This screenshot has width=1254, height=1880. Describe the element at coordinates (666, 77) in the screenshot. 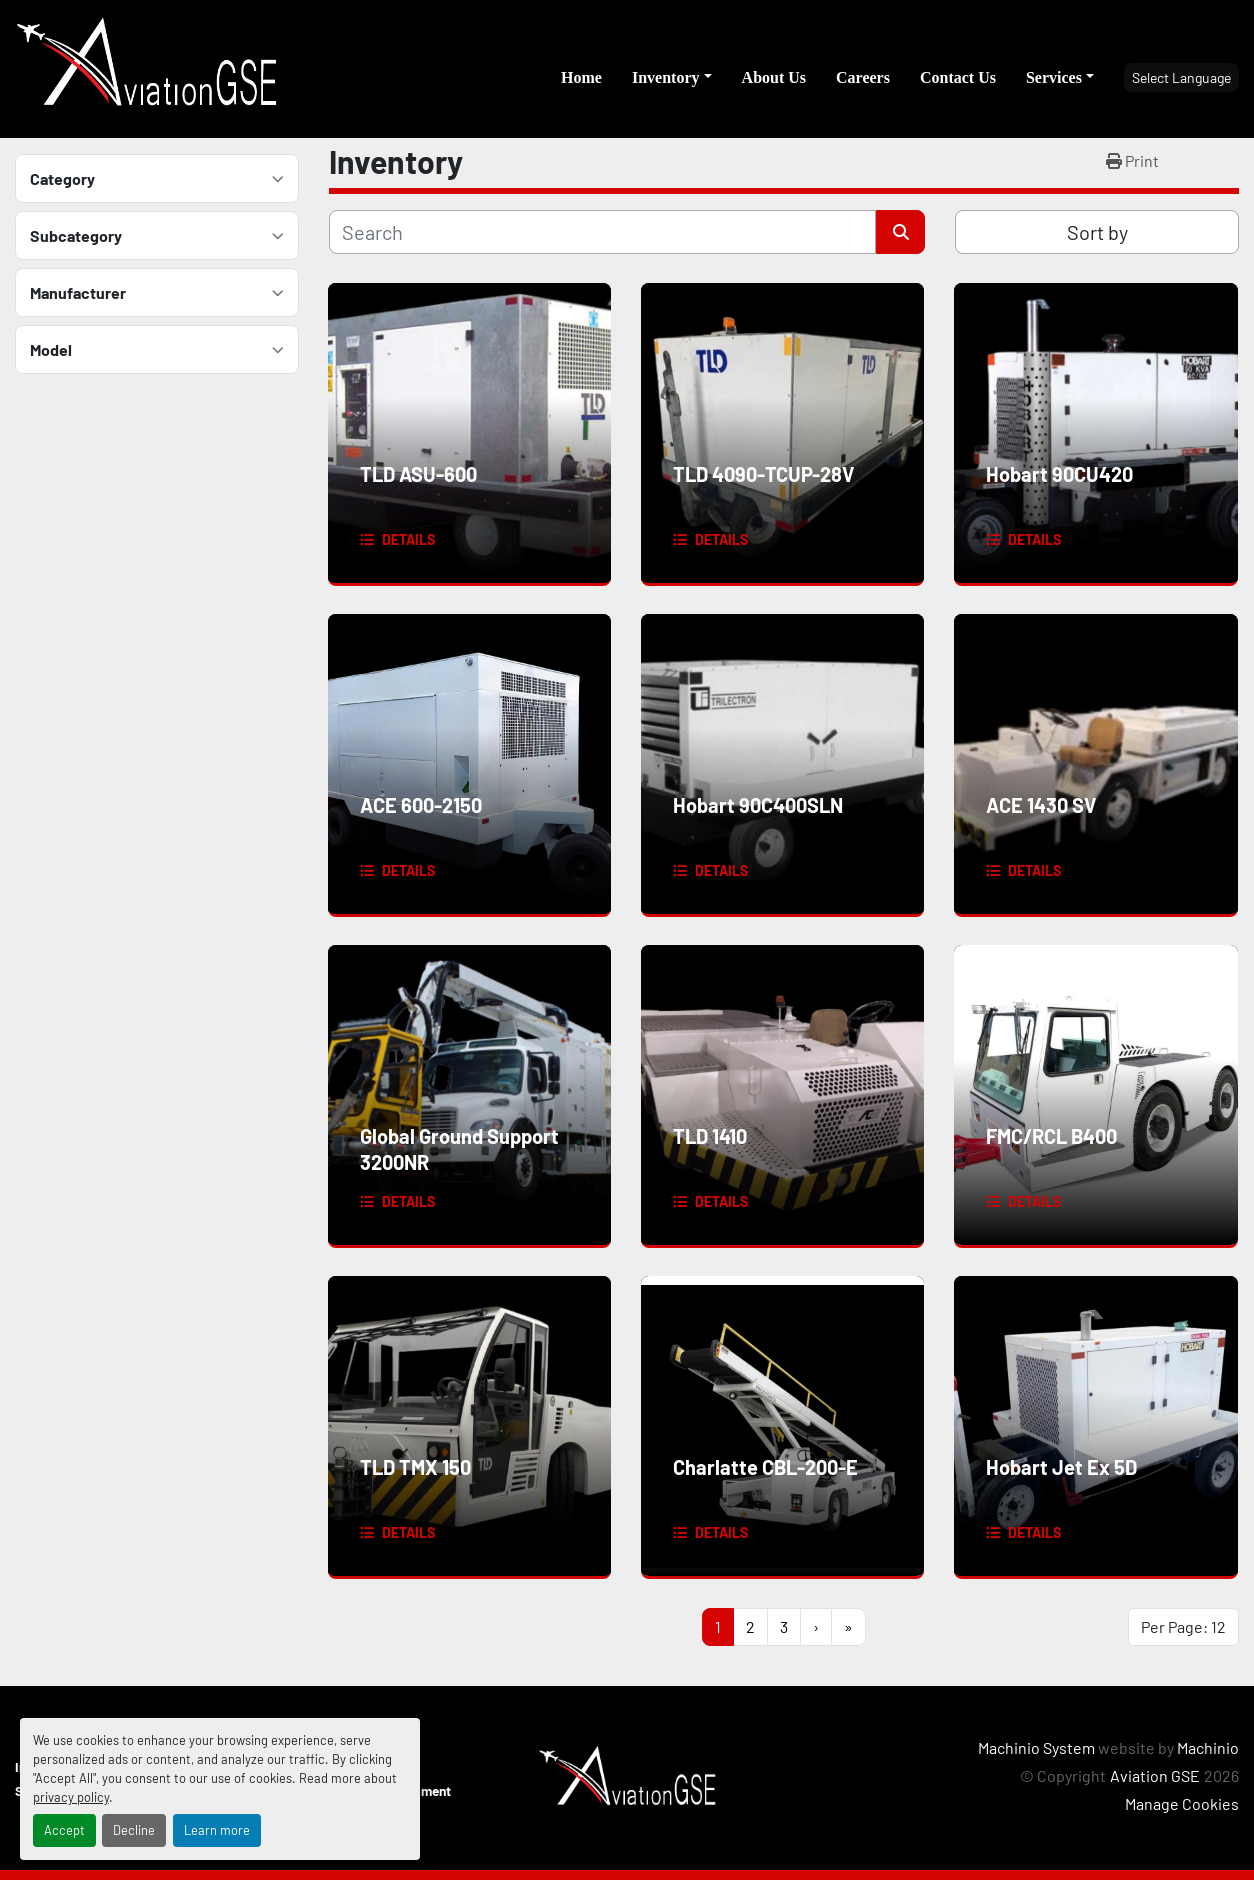

I see `Inventory` at that location.